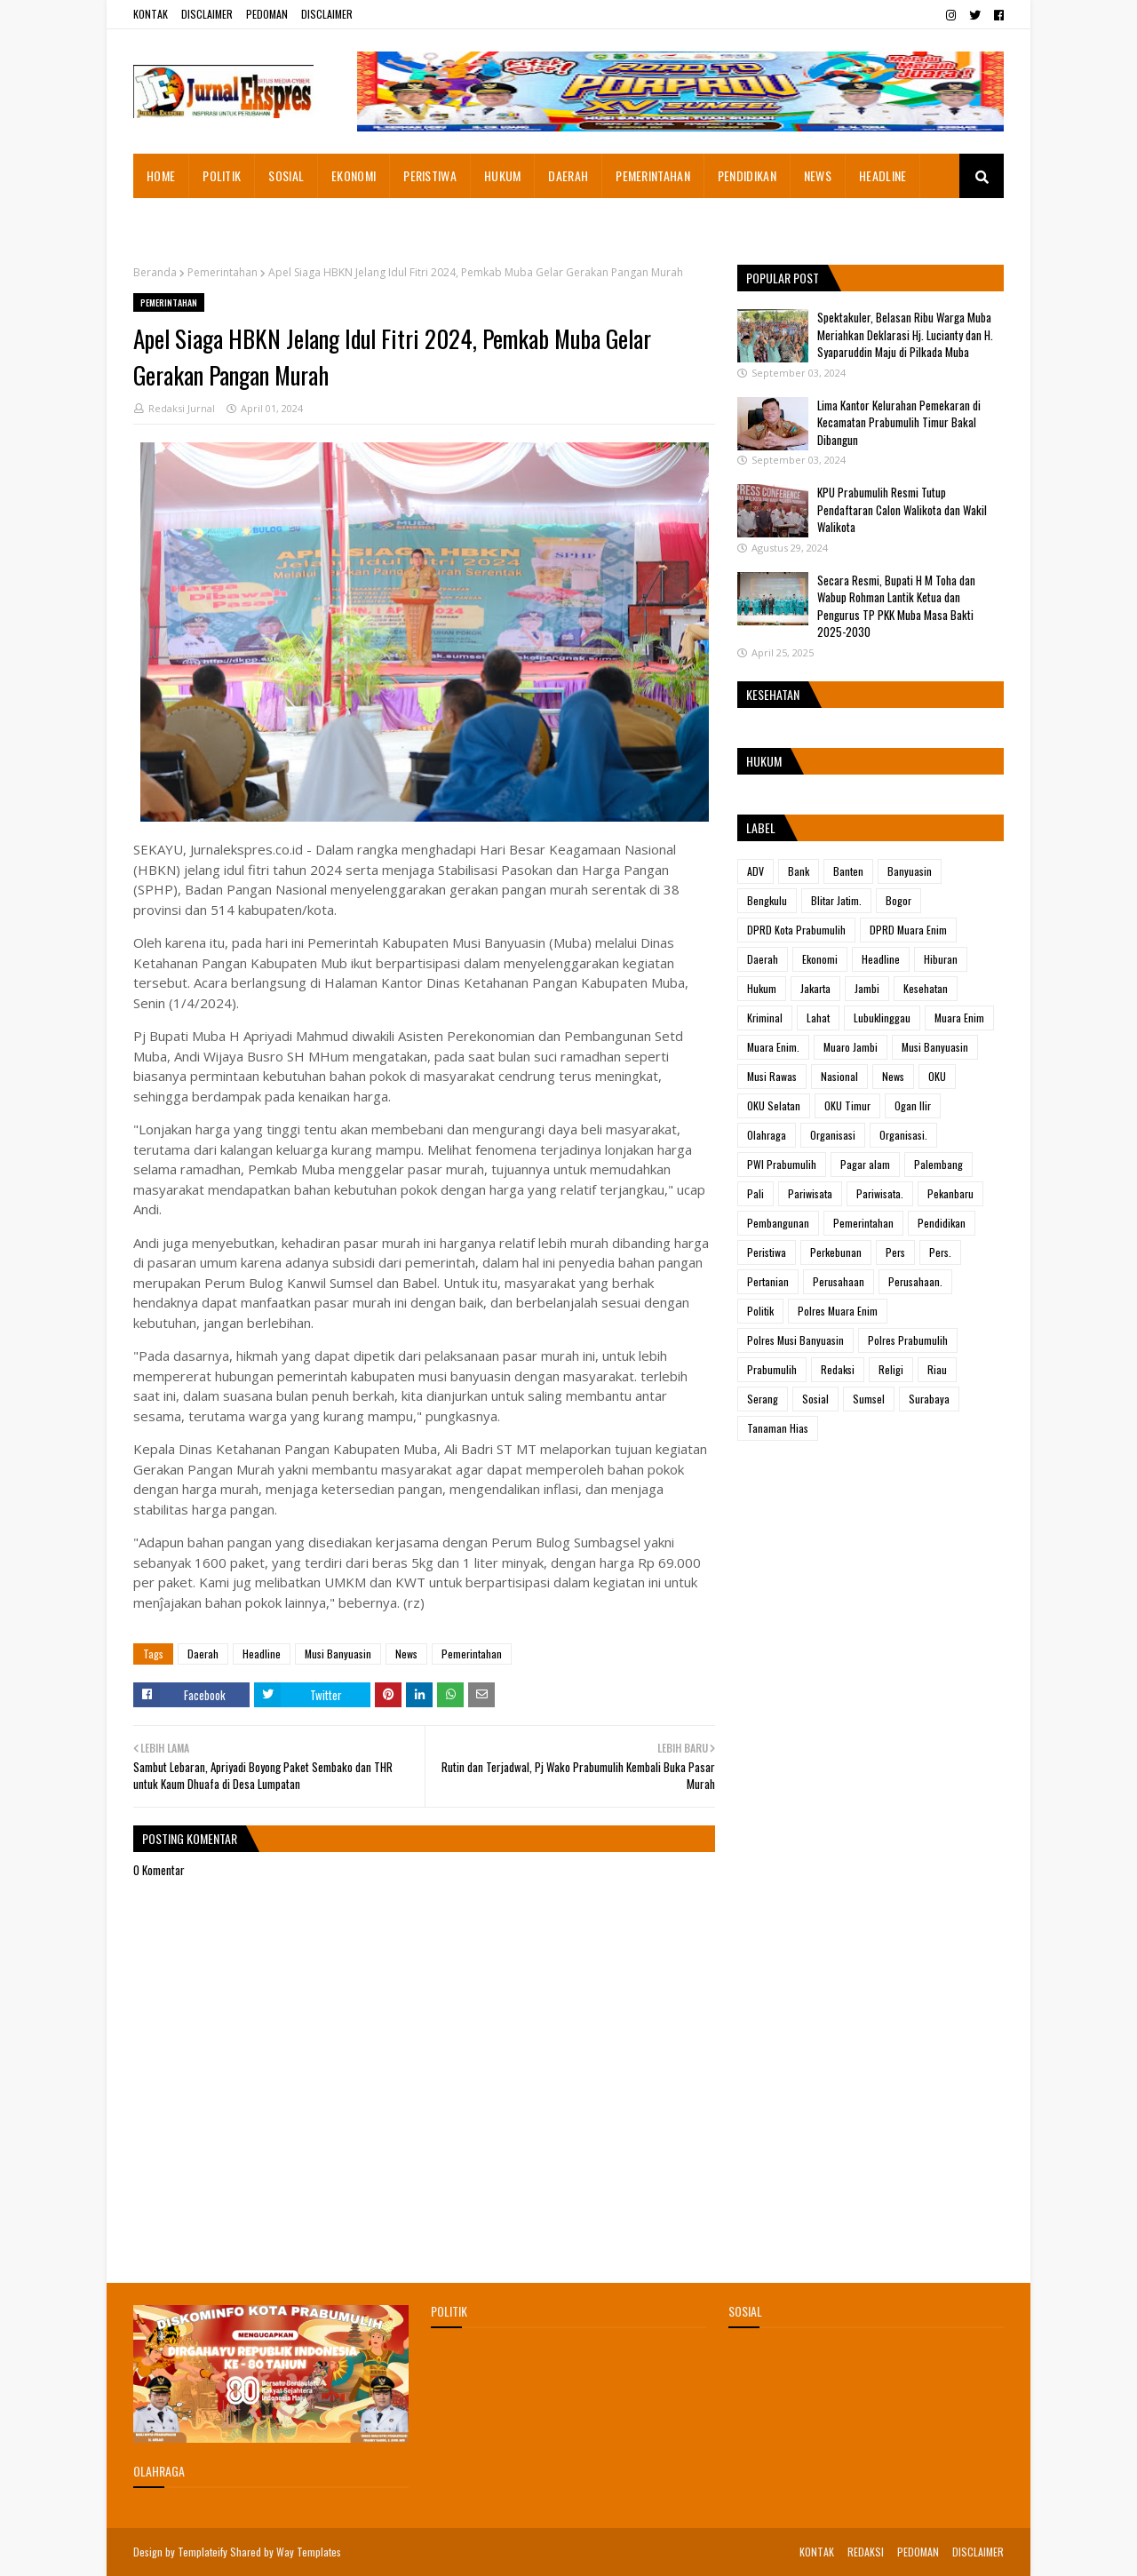 This screenshot has width=1137, height=2576. I want to click on Prabumulih, so click(772, 1369).